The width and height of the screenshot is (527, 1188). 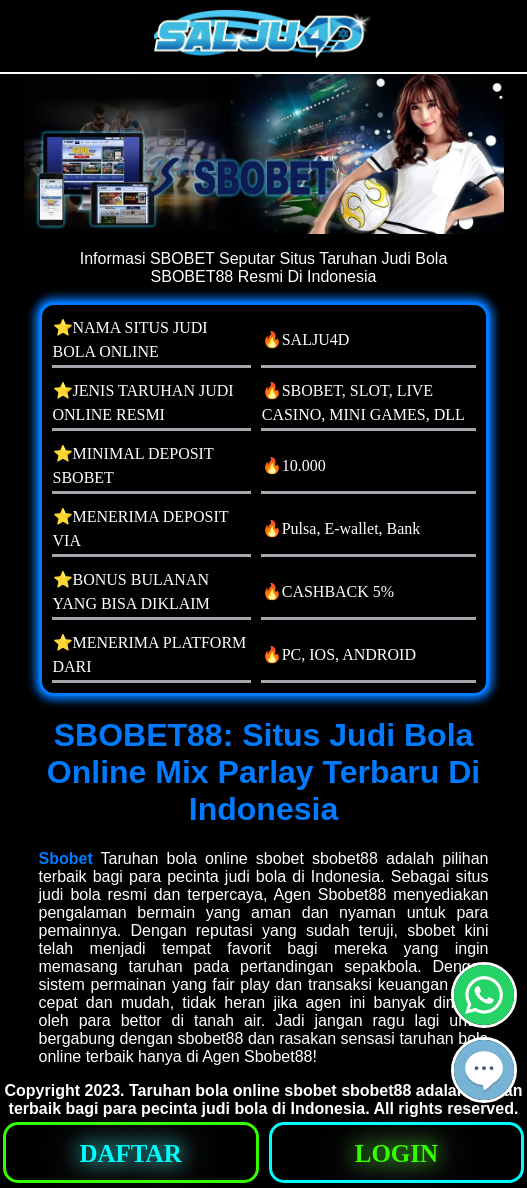 I want to click on [button], so click(x=484, y=1070).